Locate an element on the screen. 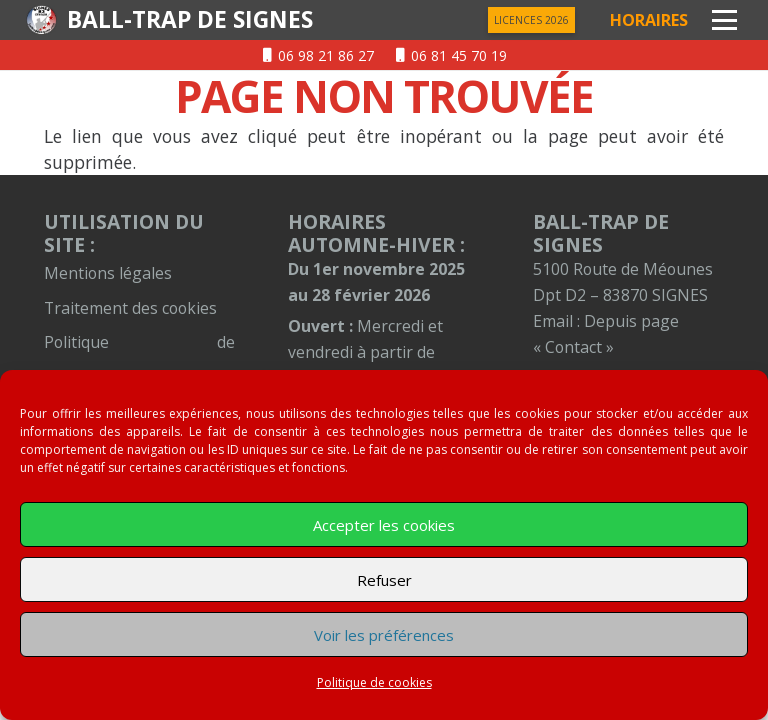  Accepter les cookies is located at coordinates (384, 525).